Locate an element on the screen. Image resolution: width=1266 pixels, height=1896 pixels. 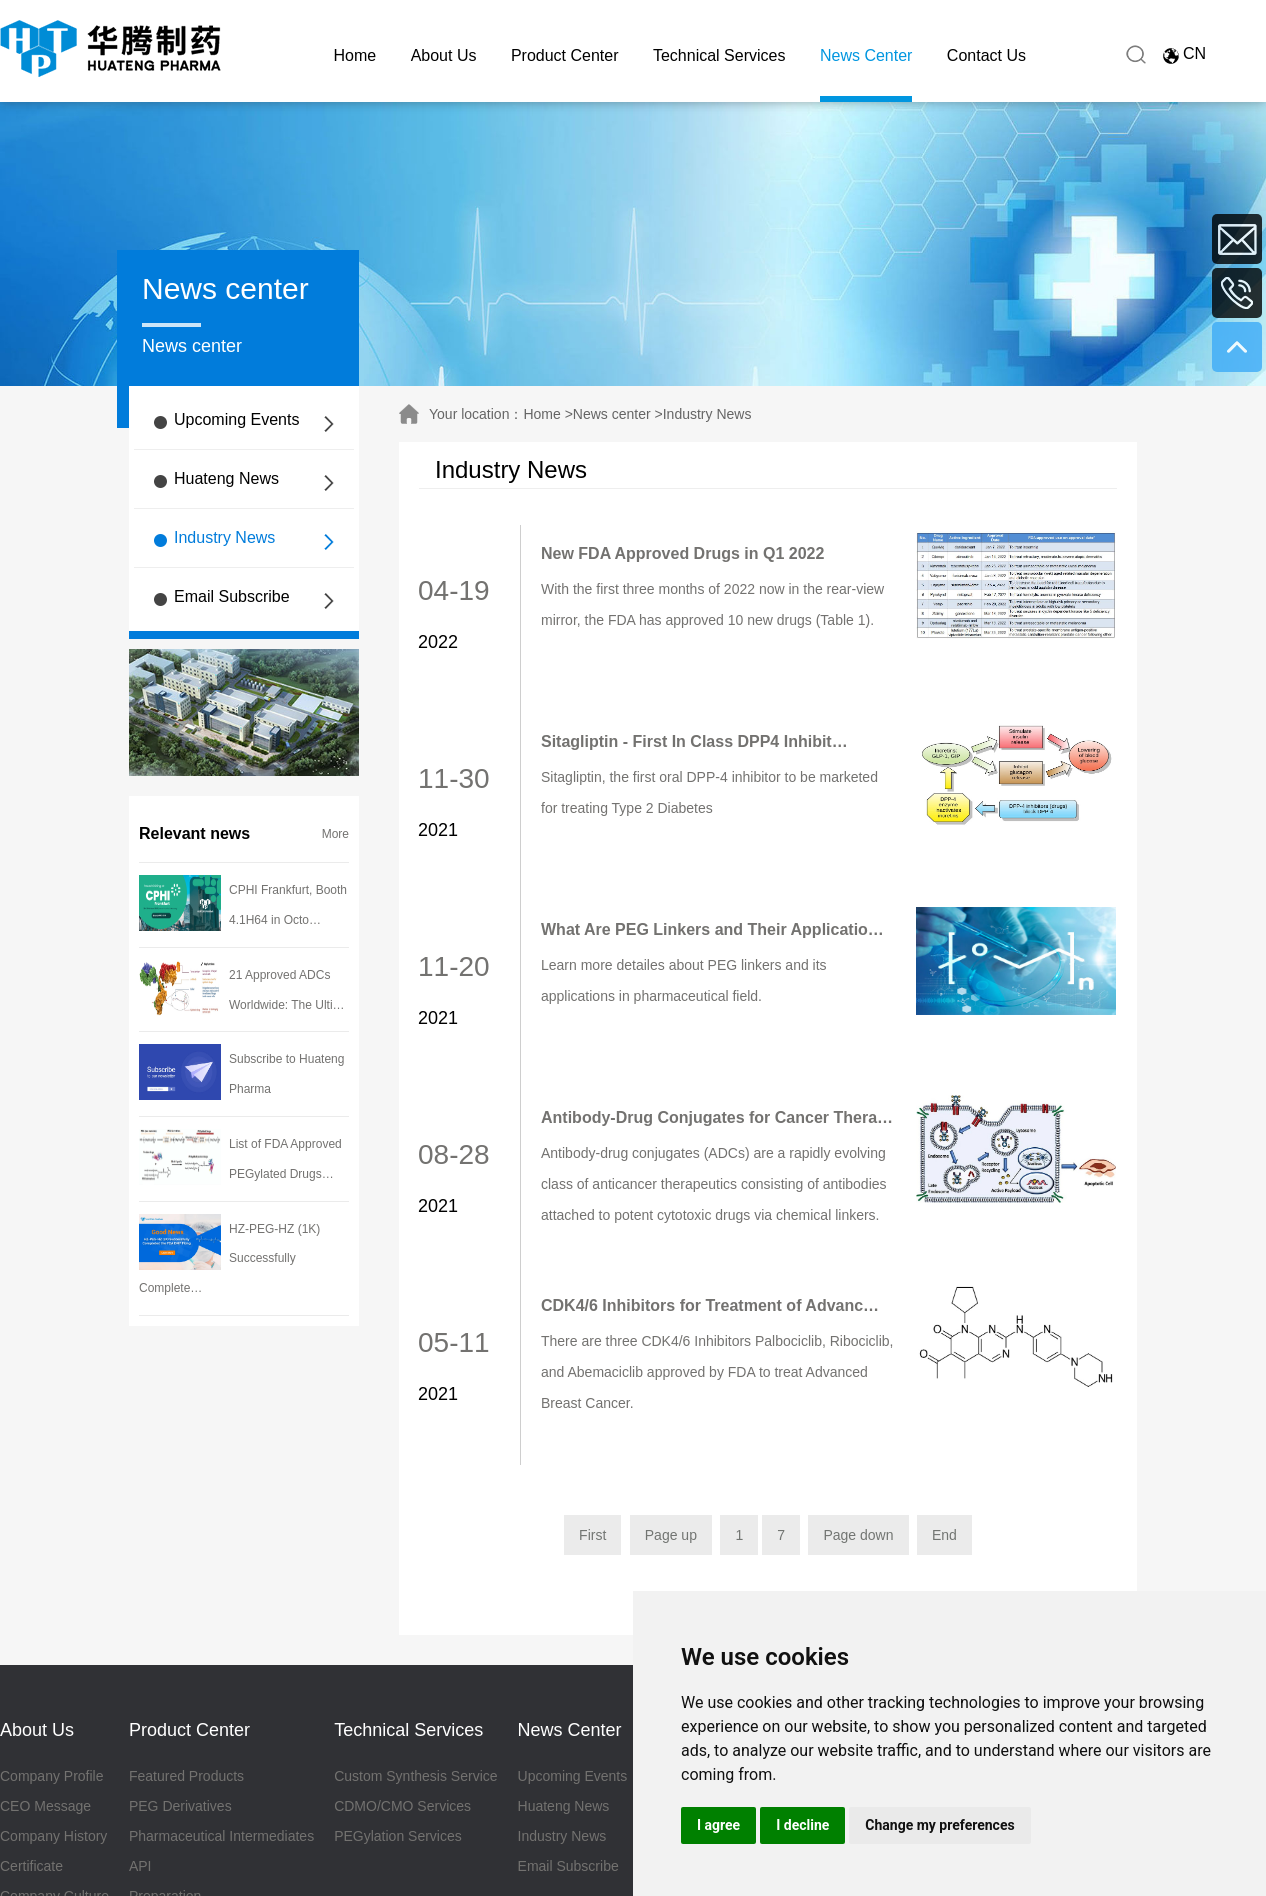
News Center is located at coordinates (866, 55).